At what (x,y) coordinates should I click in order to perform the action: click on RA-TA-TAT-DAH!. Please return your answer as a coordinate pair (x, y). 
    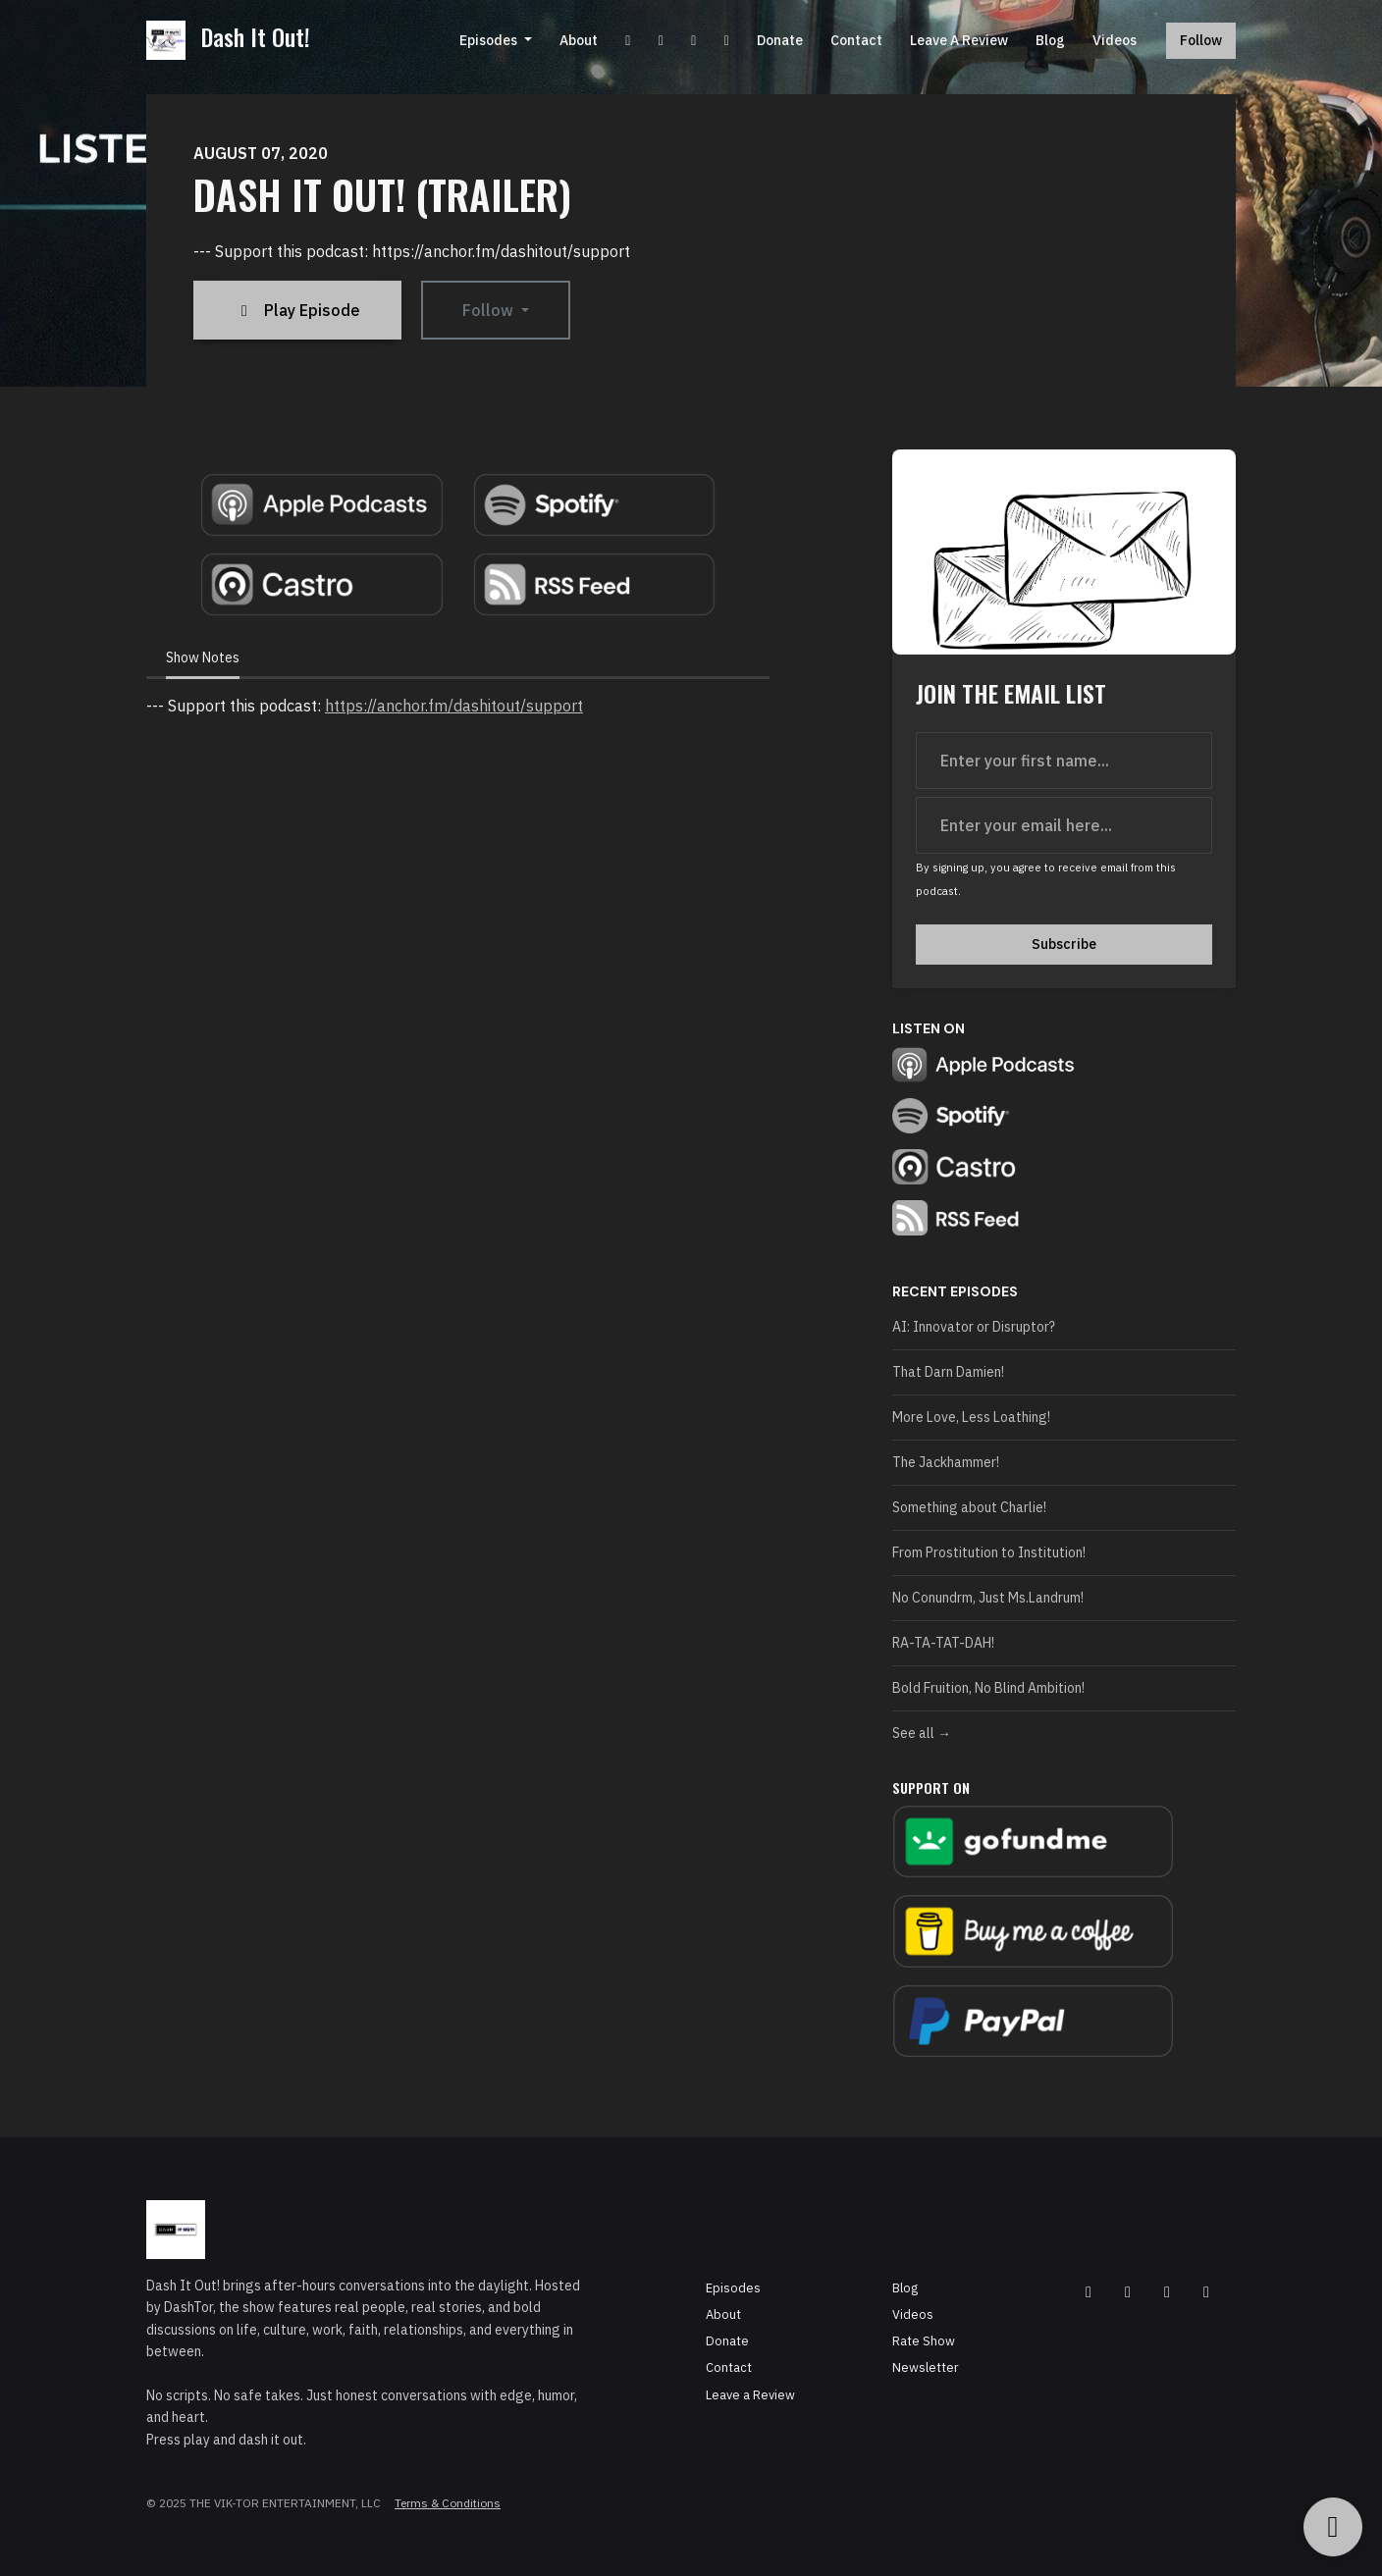
    Looking at the image, I should click on (943, 1643).